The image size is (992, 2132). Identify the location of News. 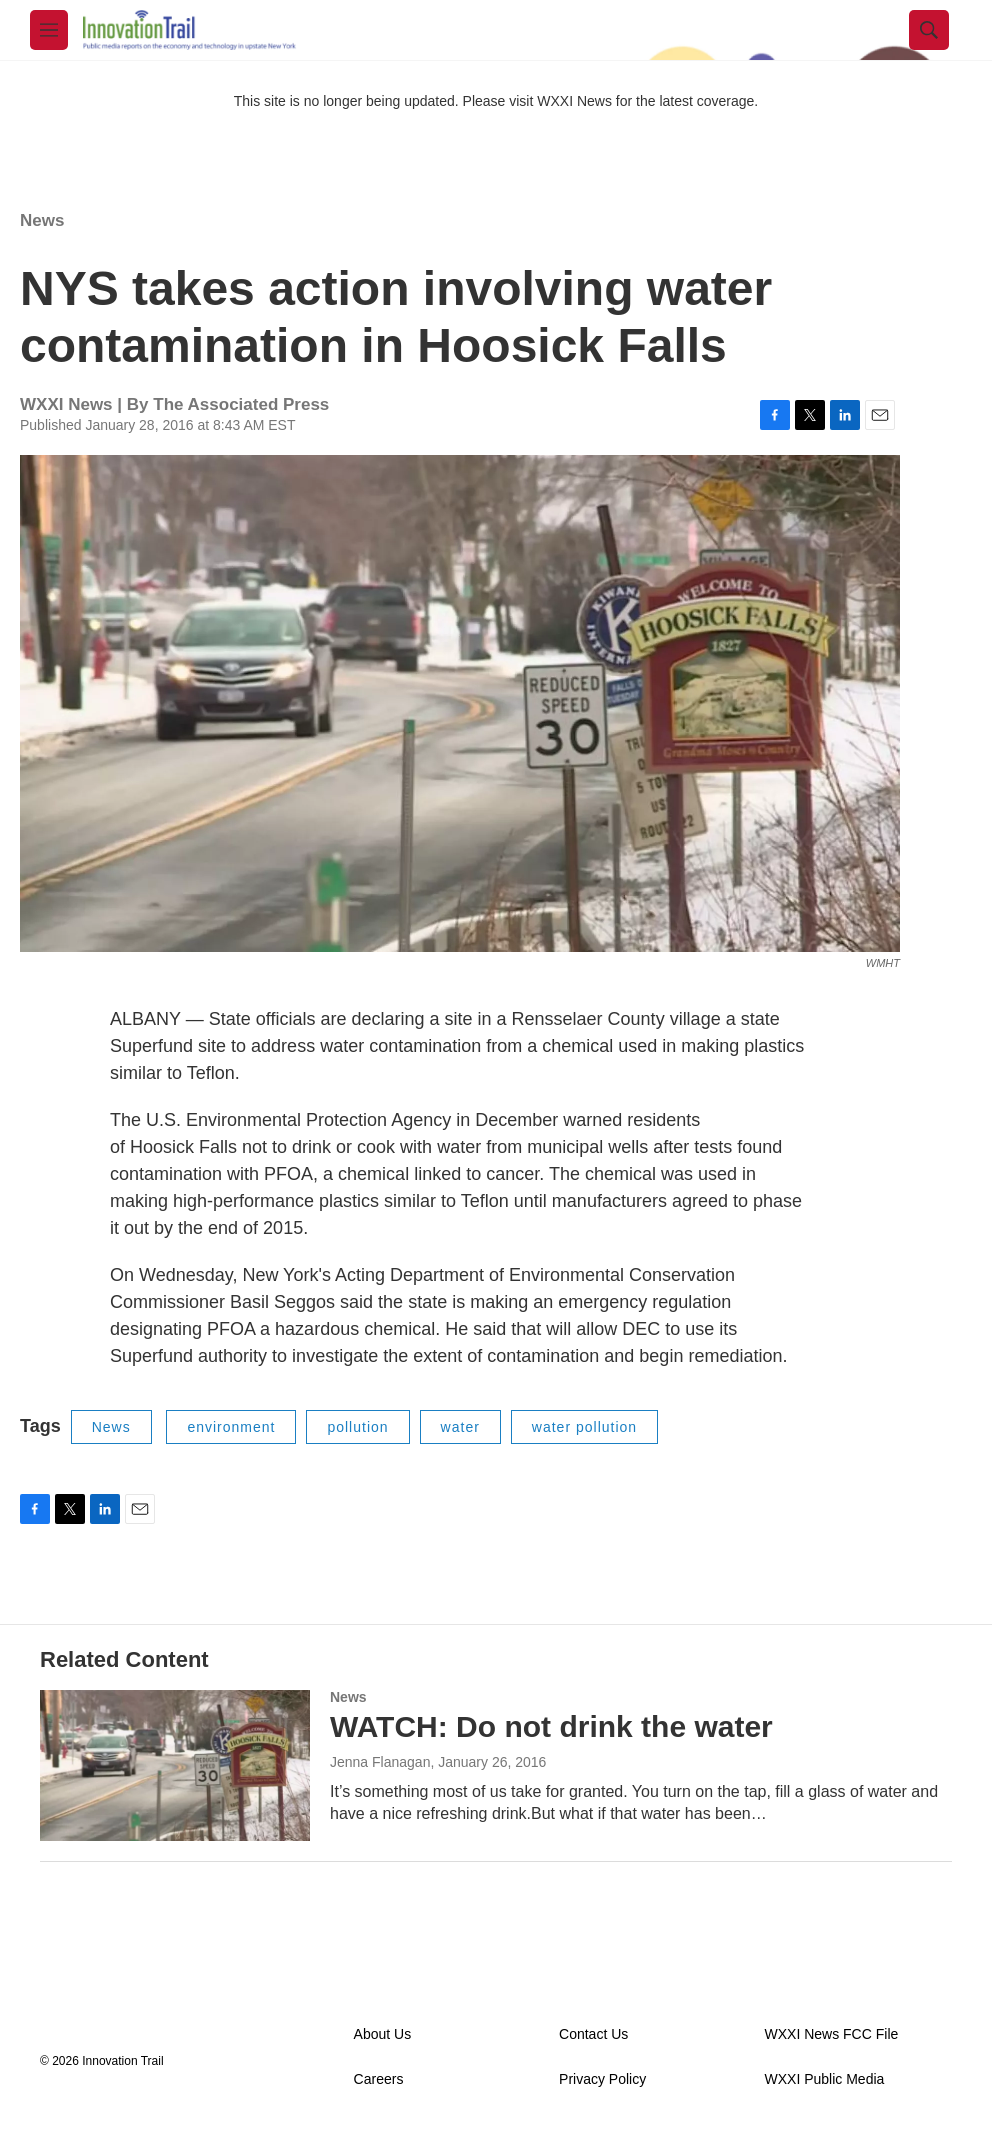
(42, 220).